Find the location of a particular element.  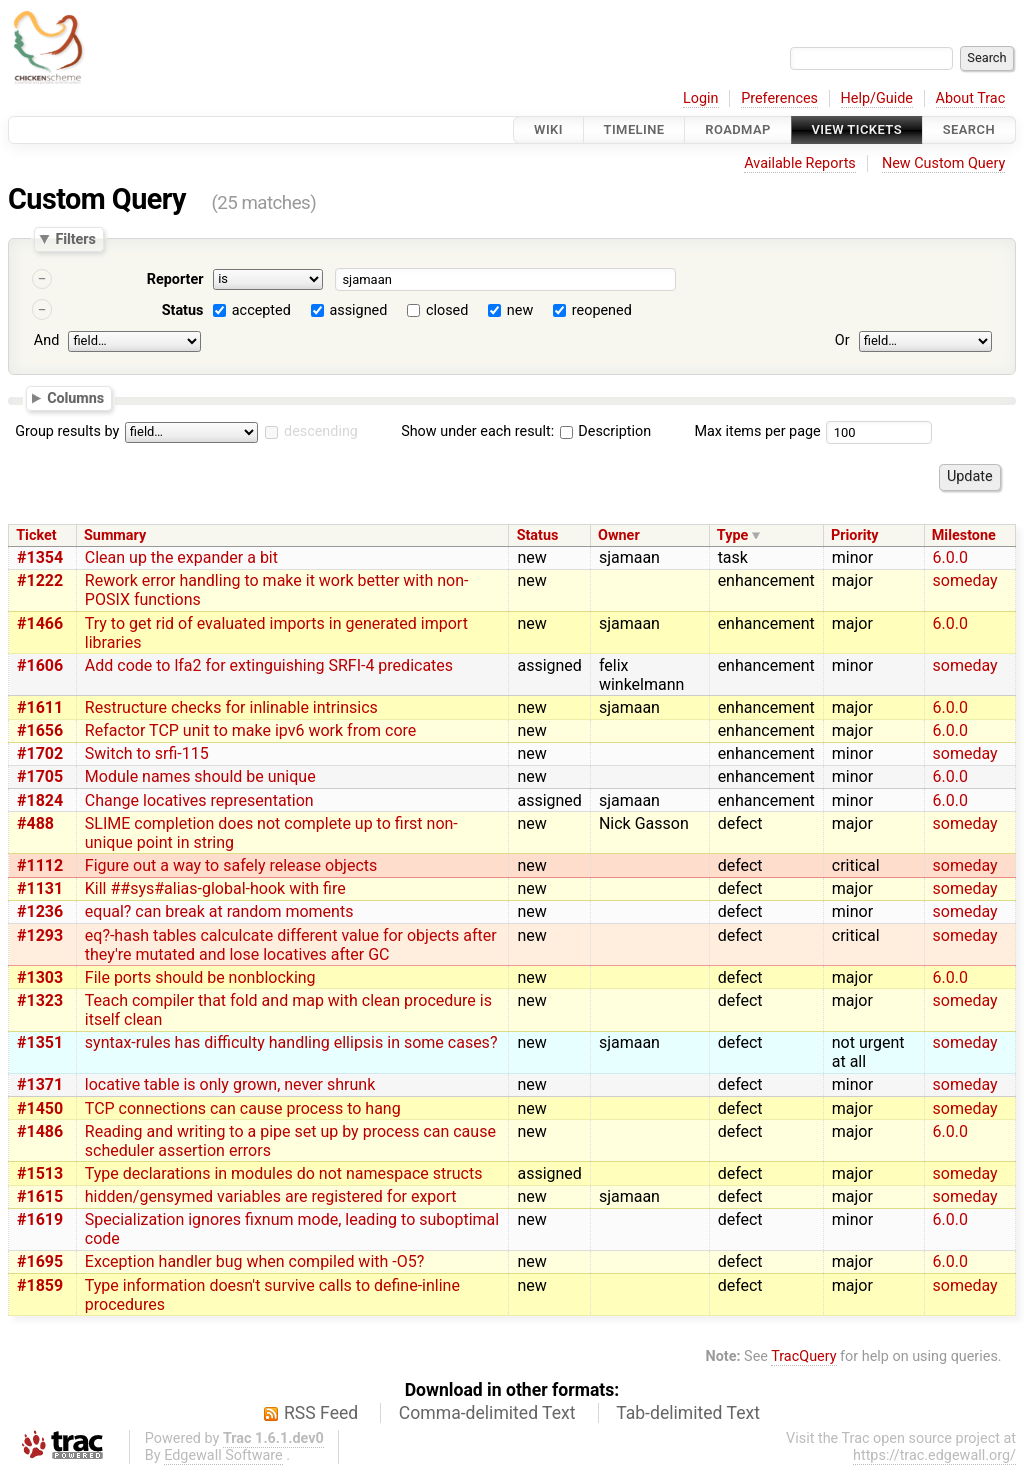

TCP connections can cause process to hang is located at coordinates (243, 1108).